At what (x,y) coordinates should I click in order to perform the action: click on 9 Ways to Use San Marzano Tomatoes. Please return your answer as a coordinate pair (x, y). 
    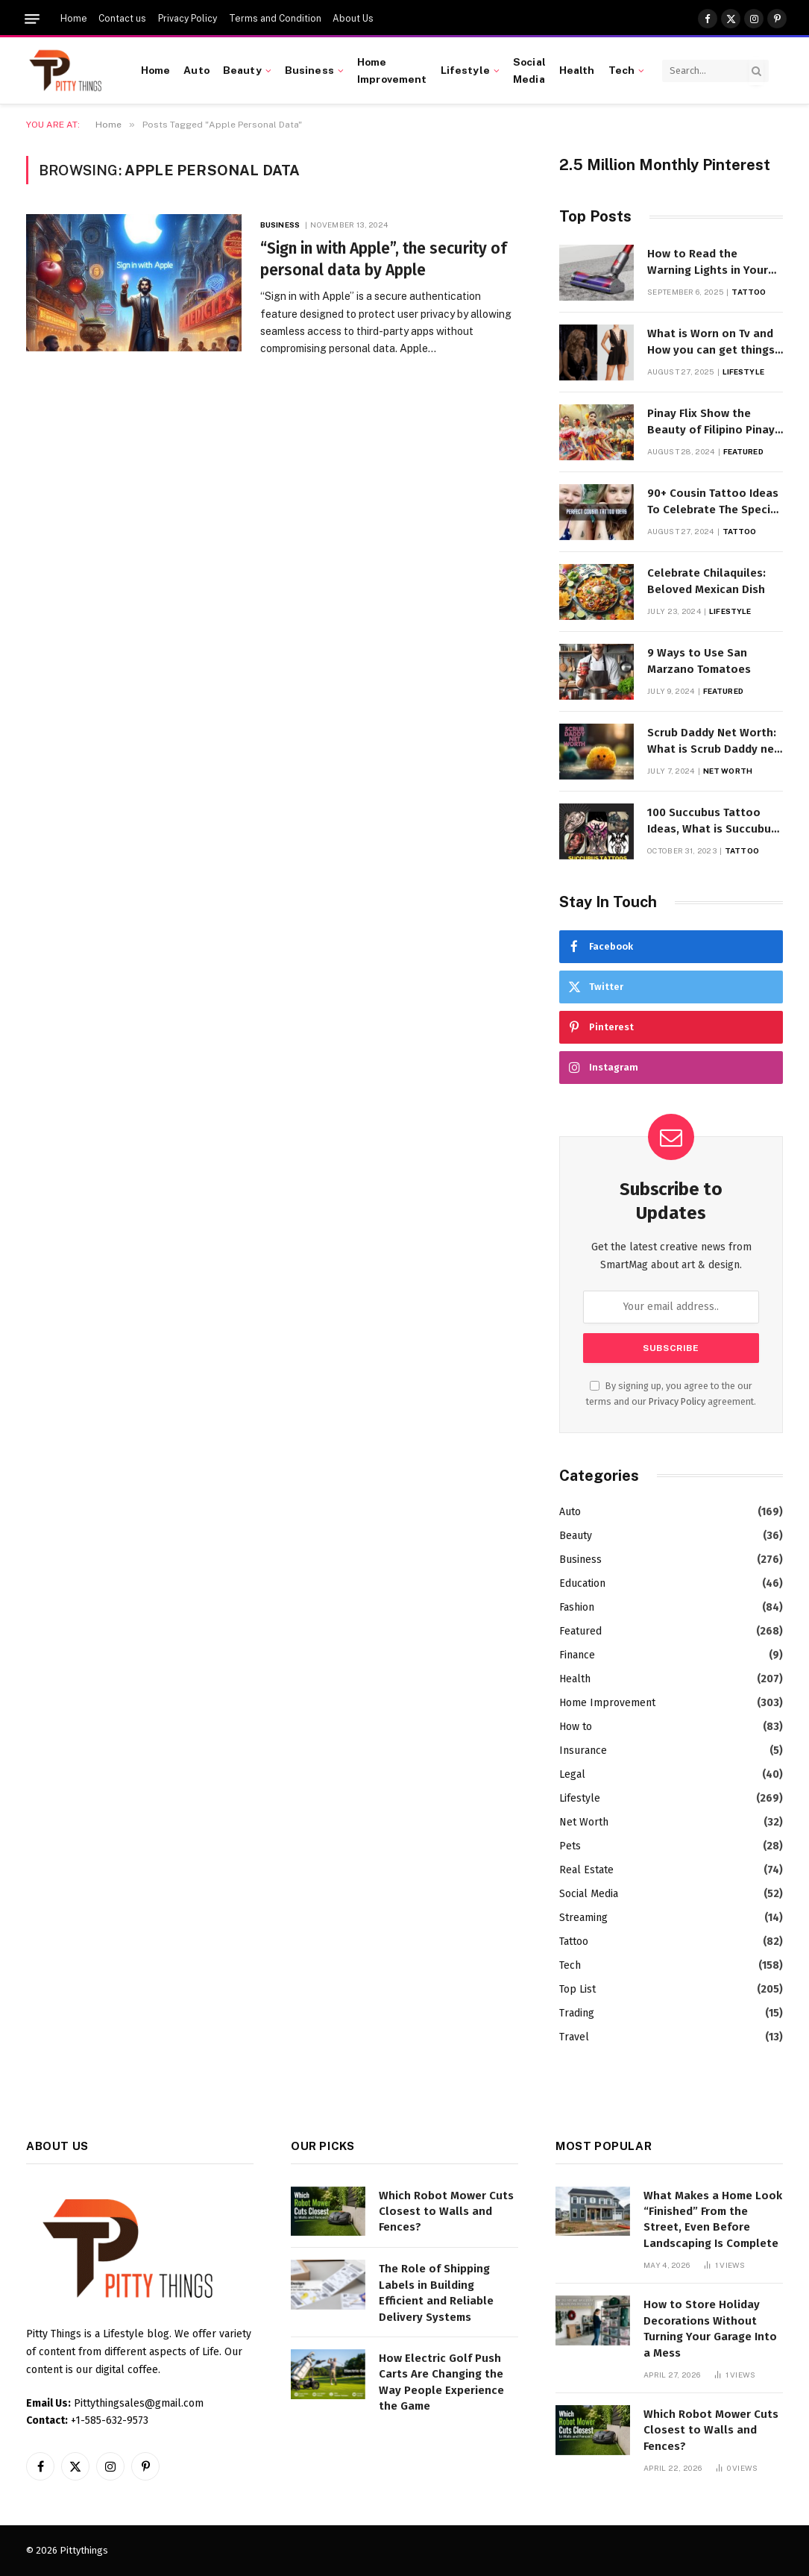
    Looking at the image, I should click on (699, 660).